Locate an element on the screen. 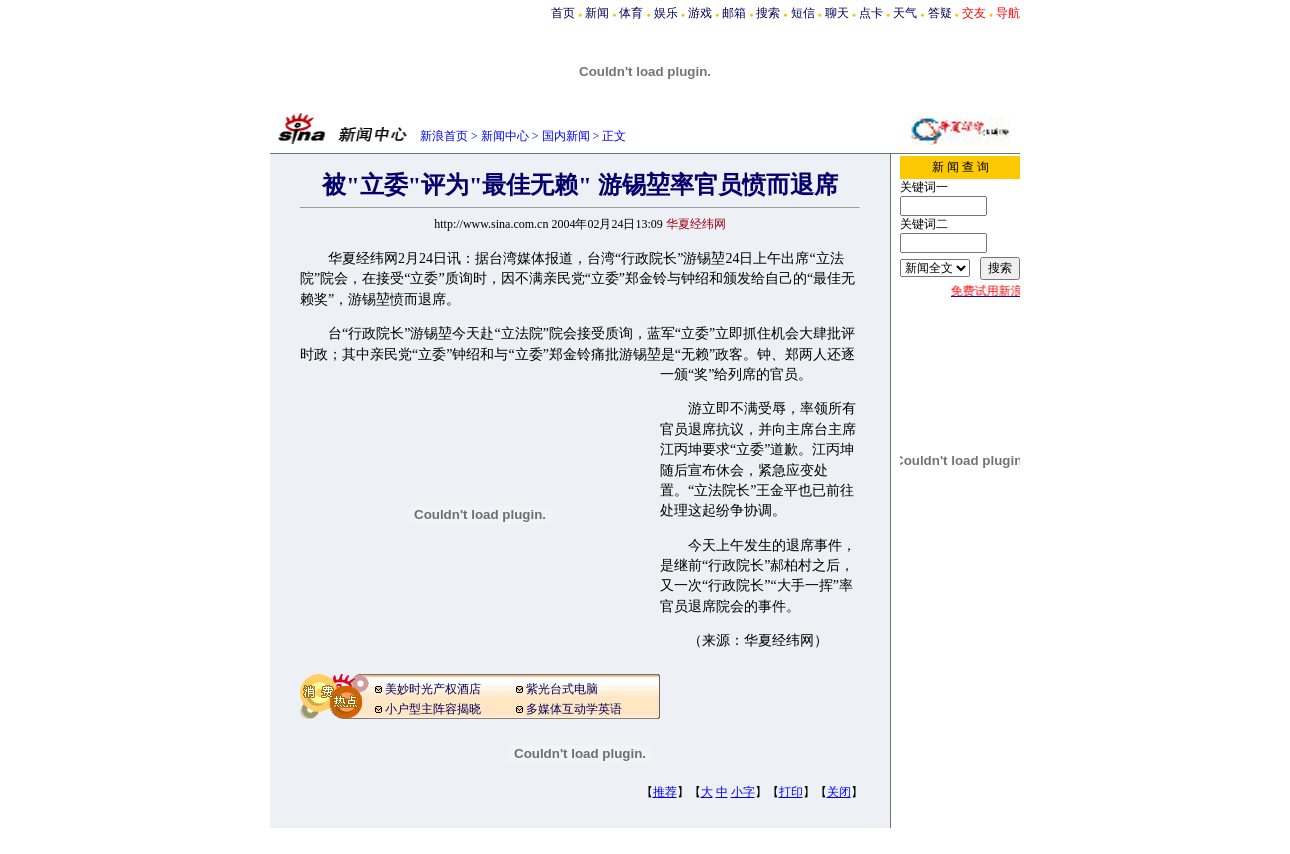 The width and height of the screenshot is (1290, 854). 体育 is located at coordinates (631, 13).